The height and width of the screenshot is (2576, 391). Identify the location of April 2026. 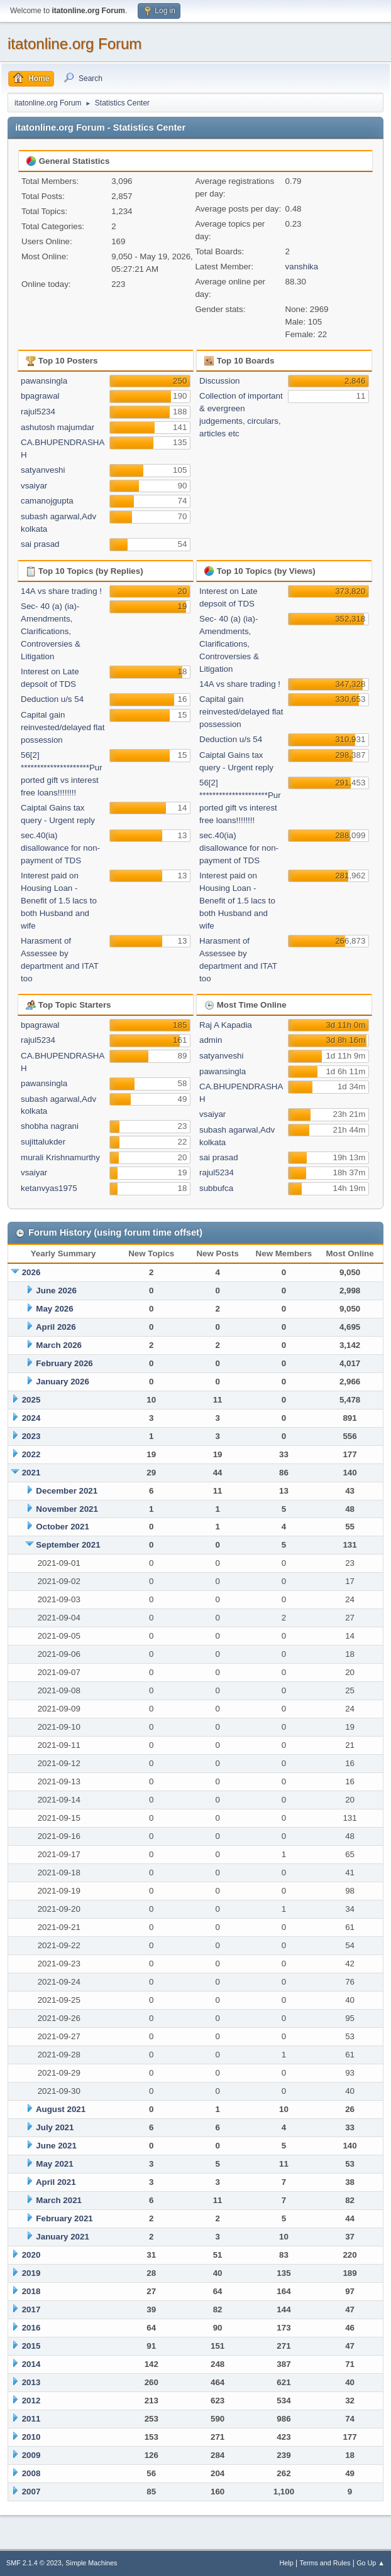
(56, 1327).